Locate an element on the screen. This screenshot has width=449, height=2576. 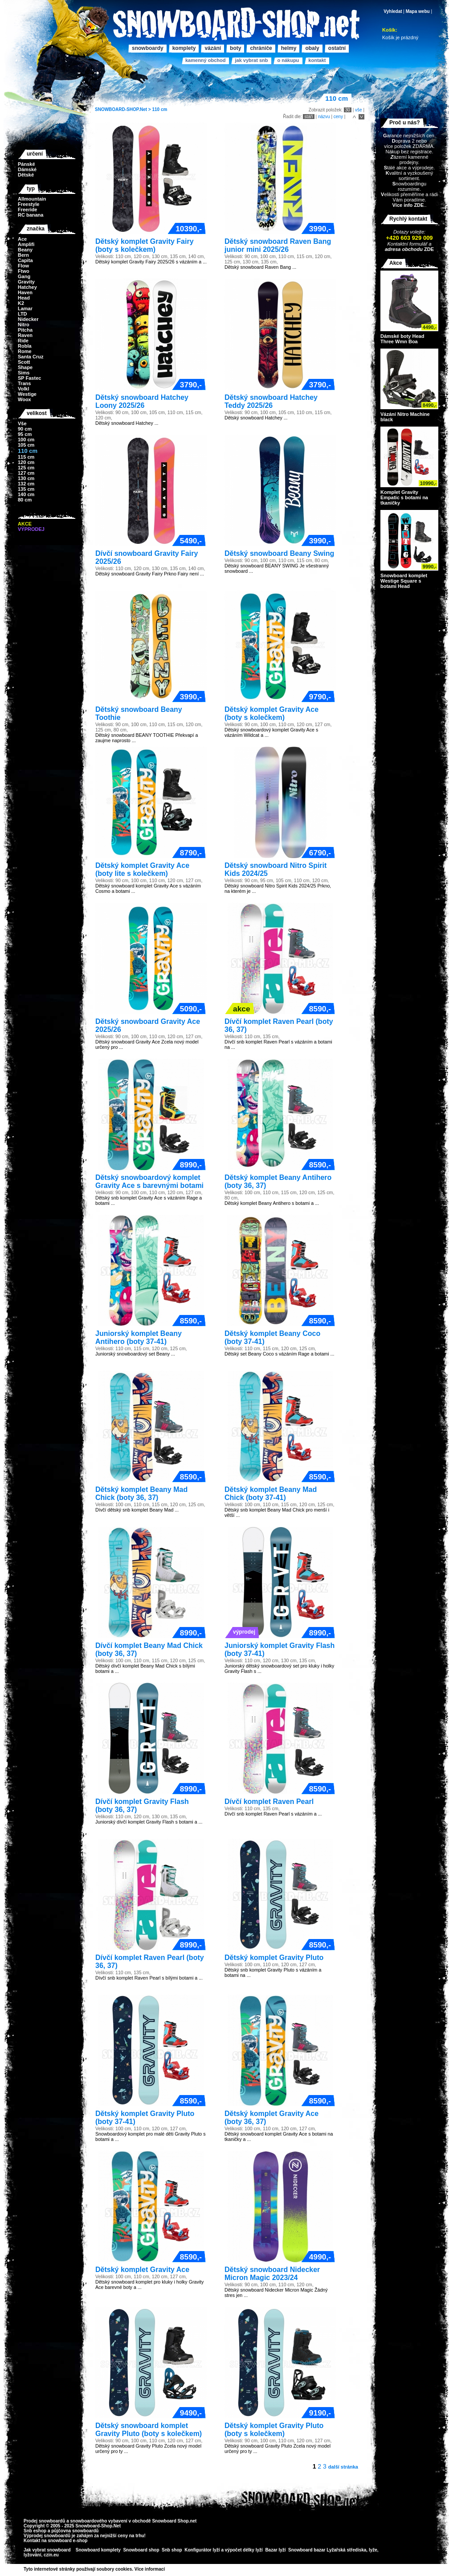
Ace is located at coordinates (22, 239).